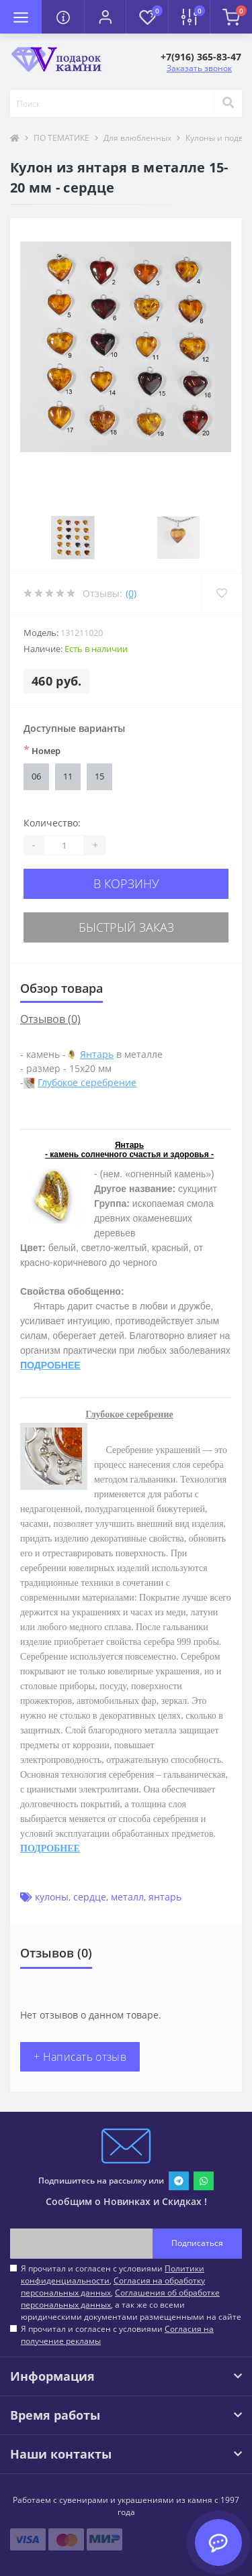  I want to click on Количество:, so click(52, 822).